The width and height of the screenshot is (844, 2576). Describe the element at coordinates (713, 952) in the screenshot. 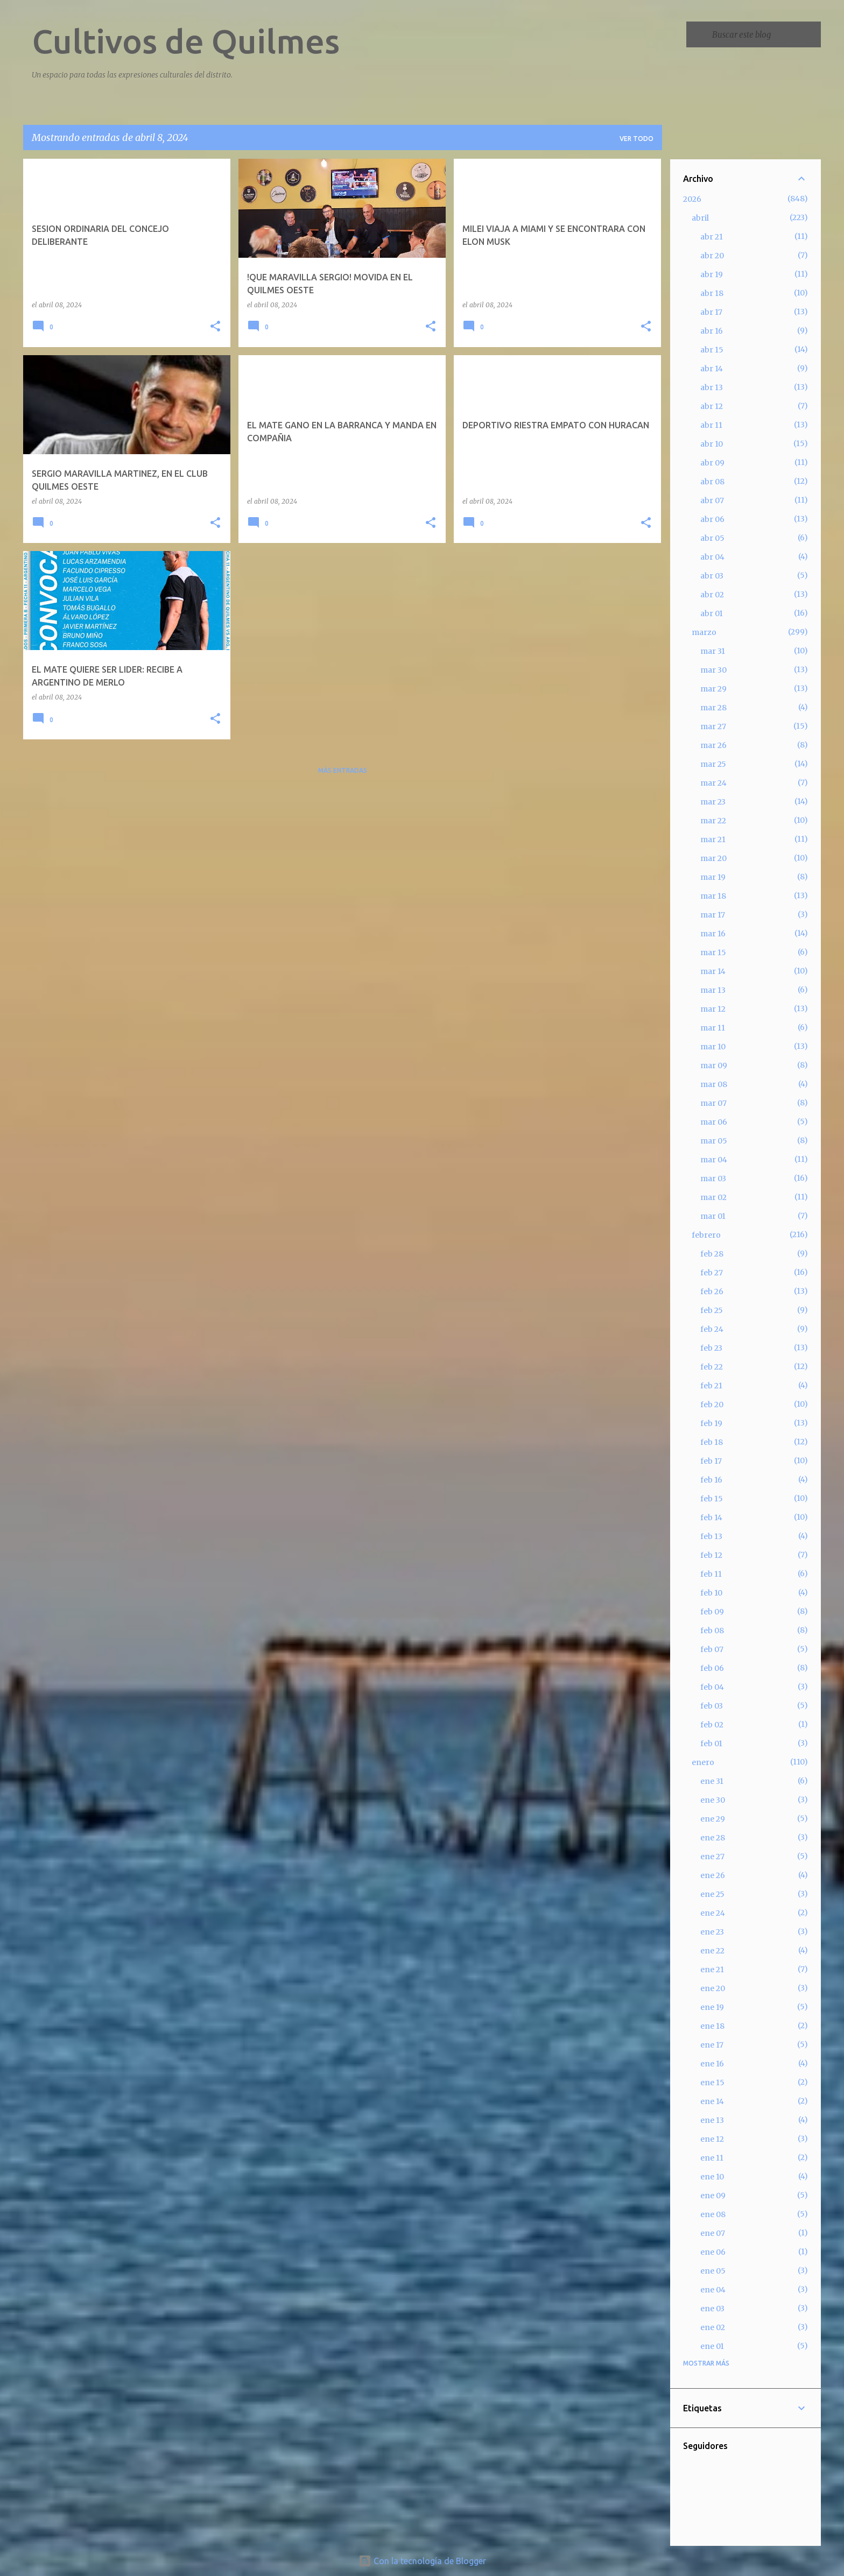

I see `mar 15` at that location.